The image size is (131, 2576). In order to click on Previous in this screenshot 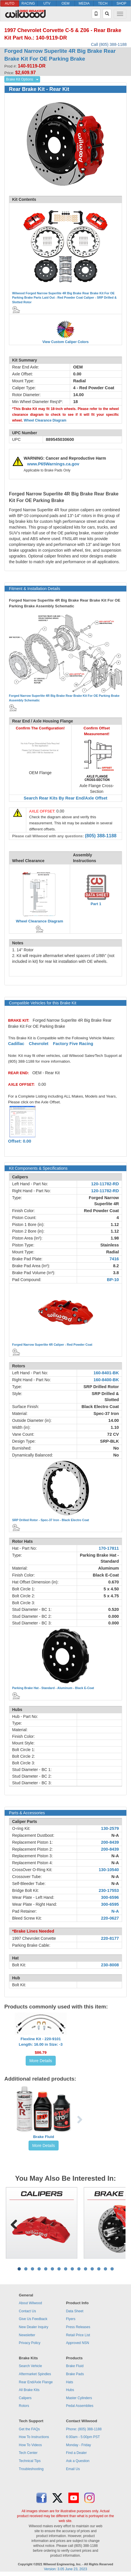, I will do `click(14, 2223)`.